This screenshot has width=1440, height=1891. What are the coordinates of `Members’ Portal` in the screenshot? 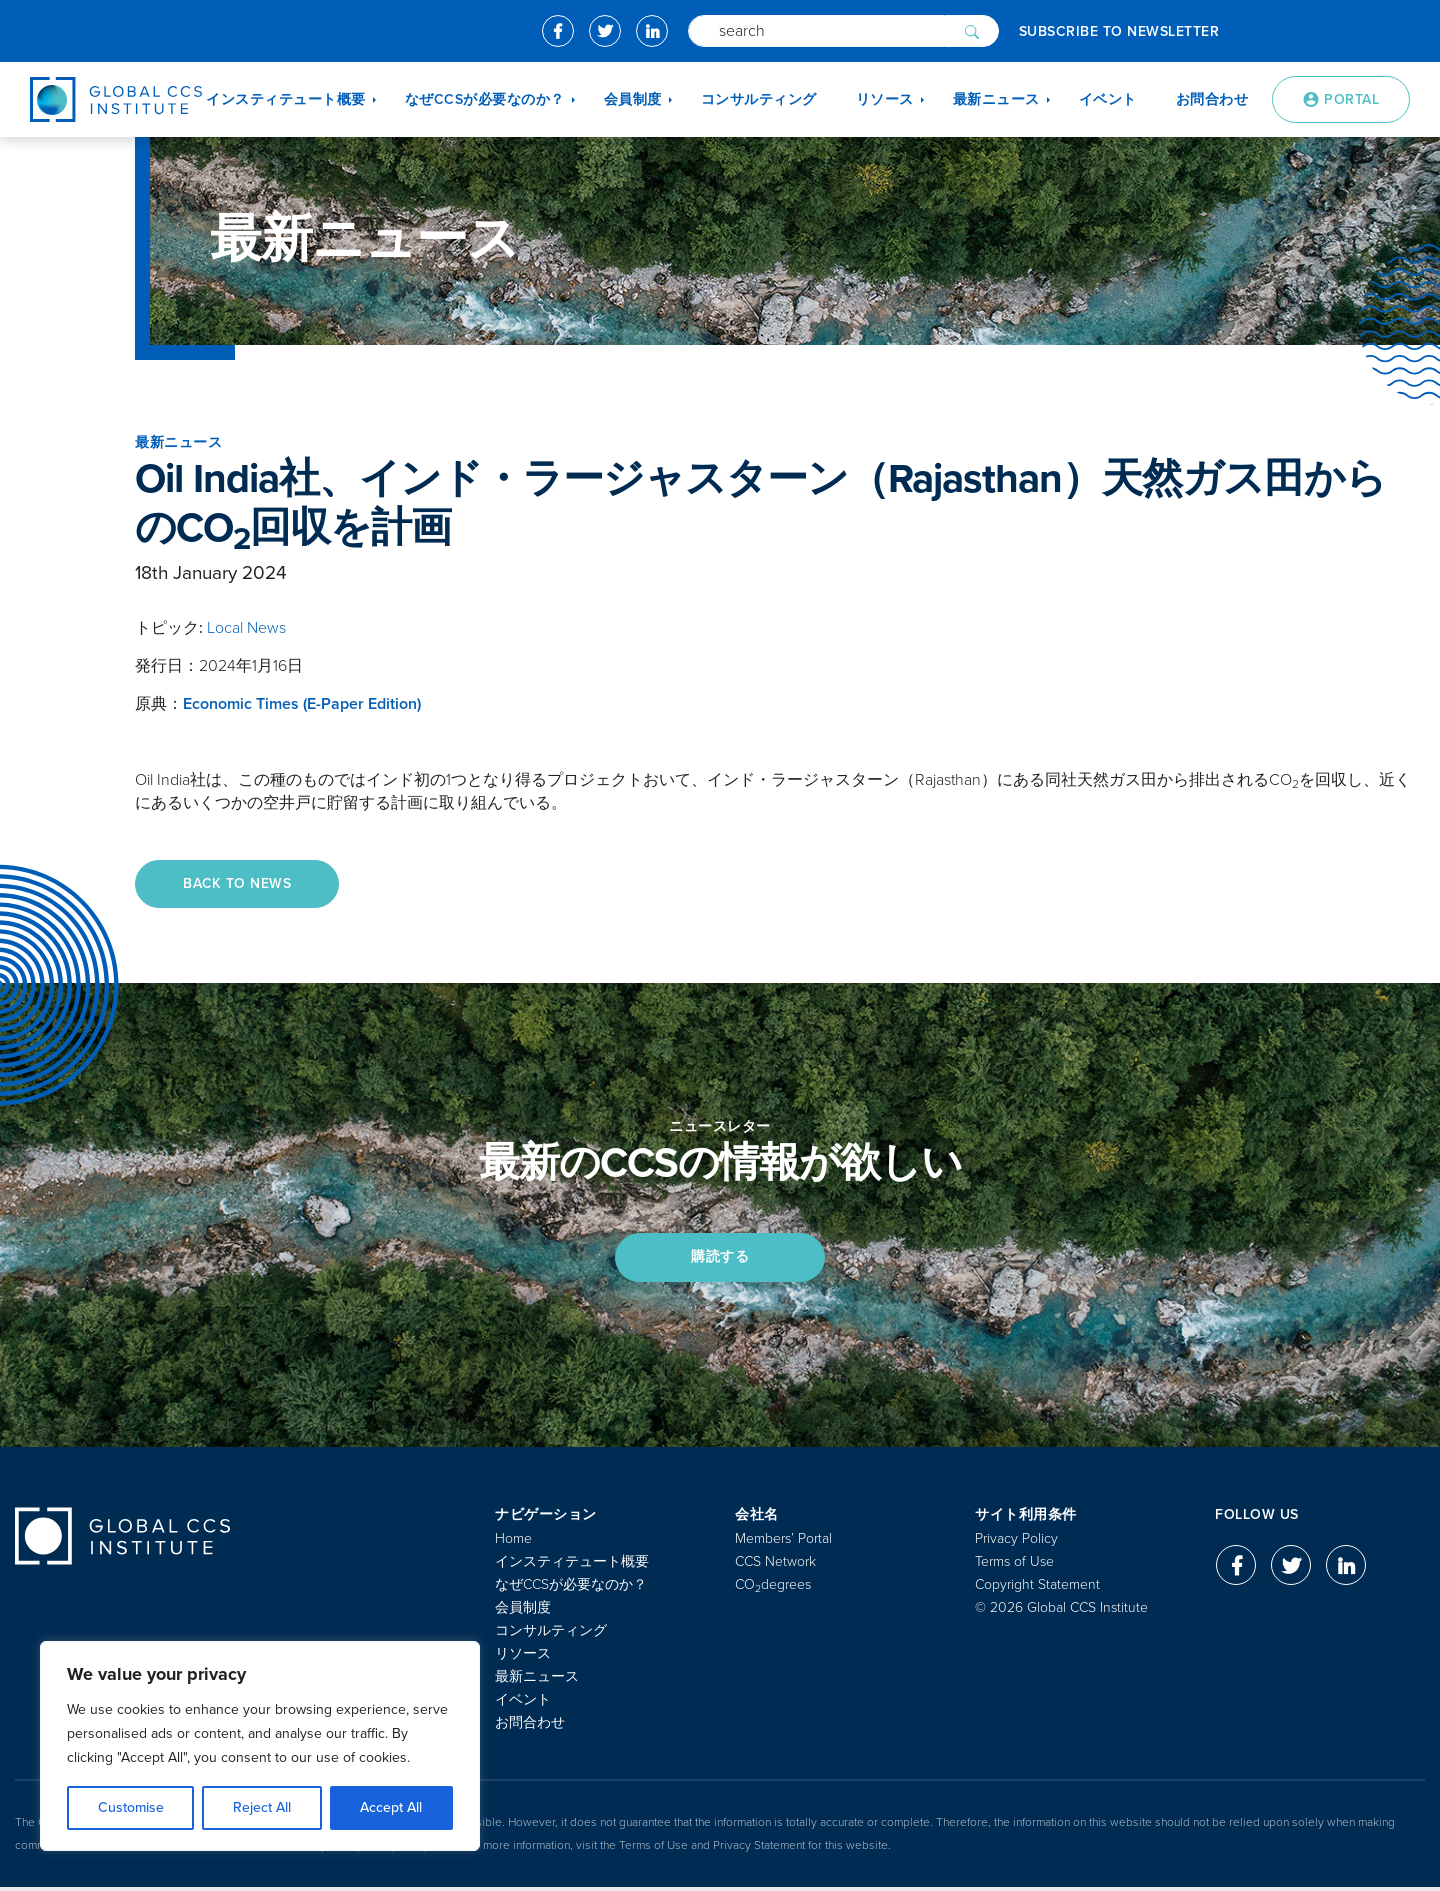 It's located at (783, 1542).